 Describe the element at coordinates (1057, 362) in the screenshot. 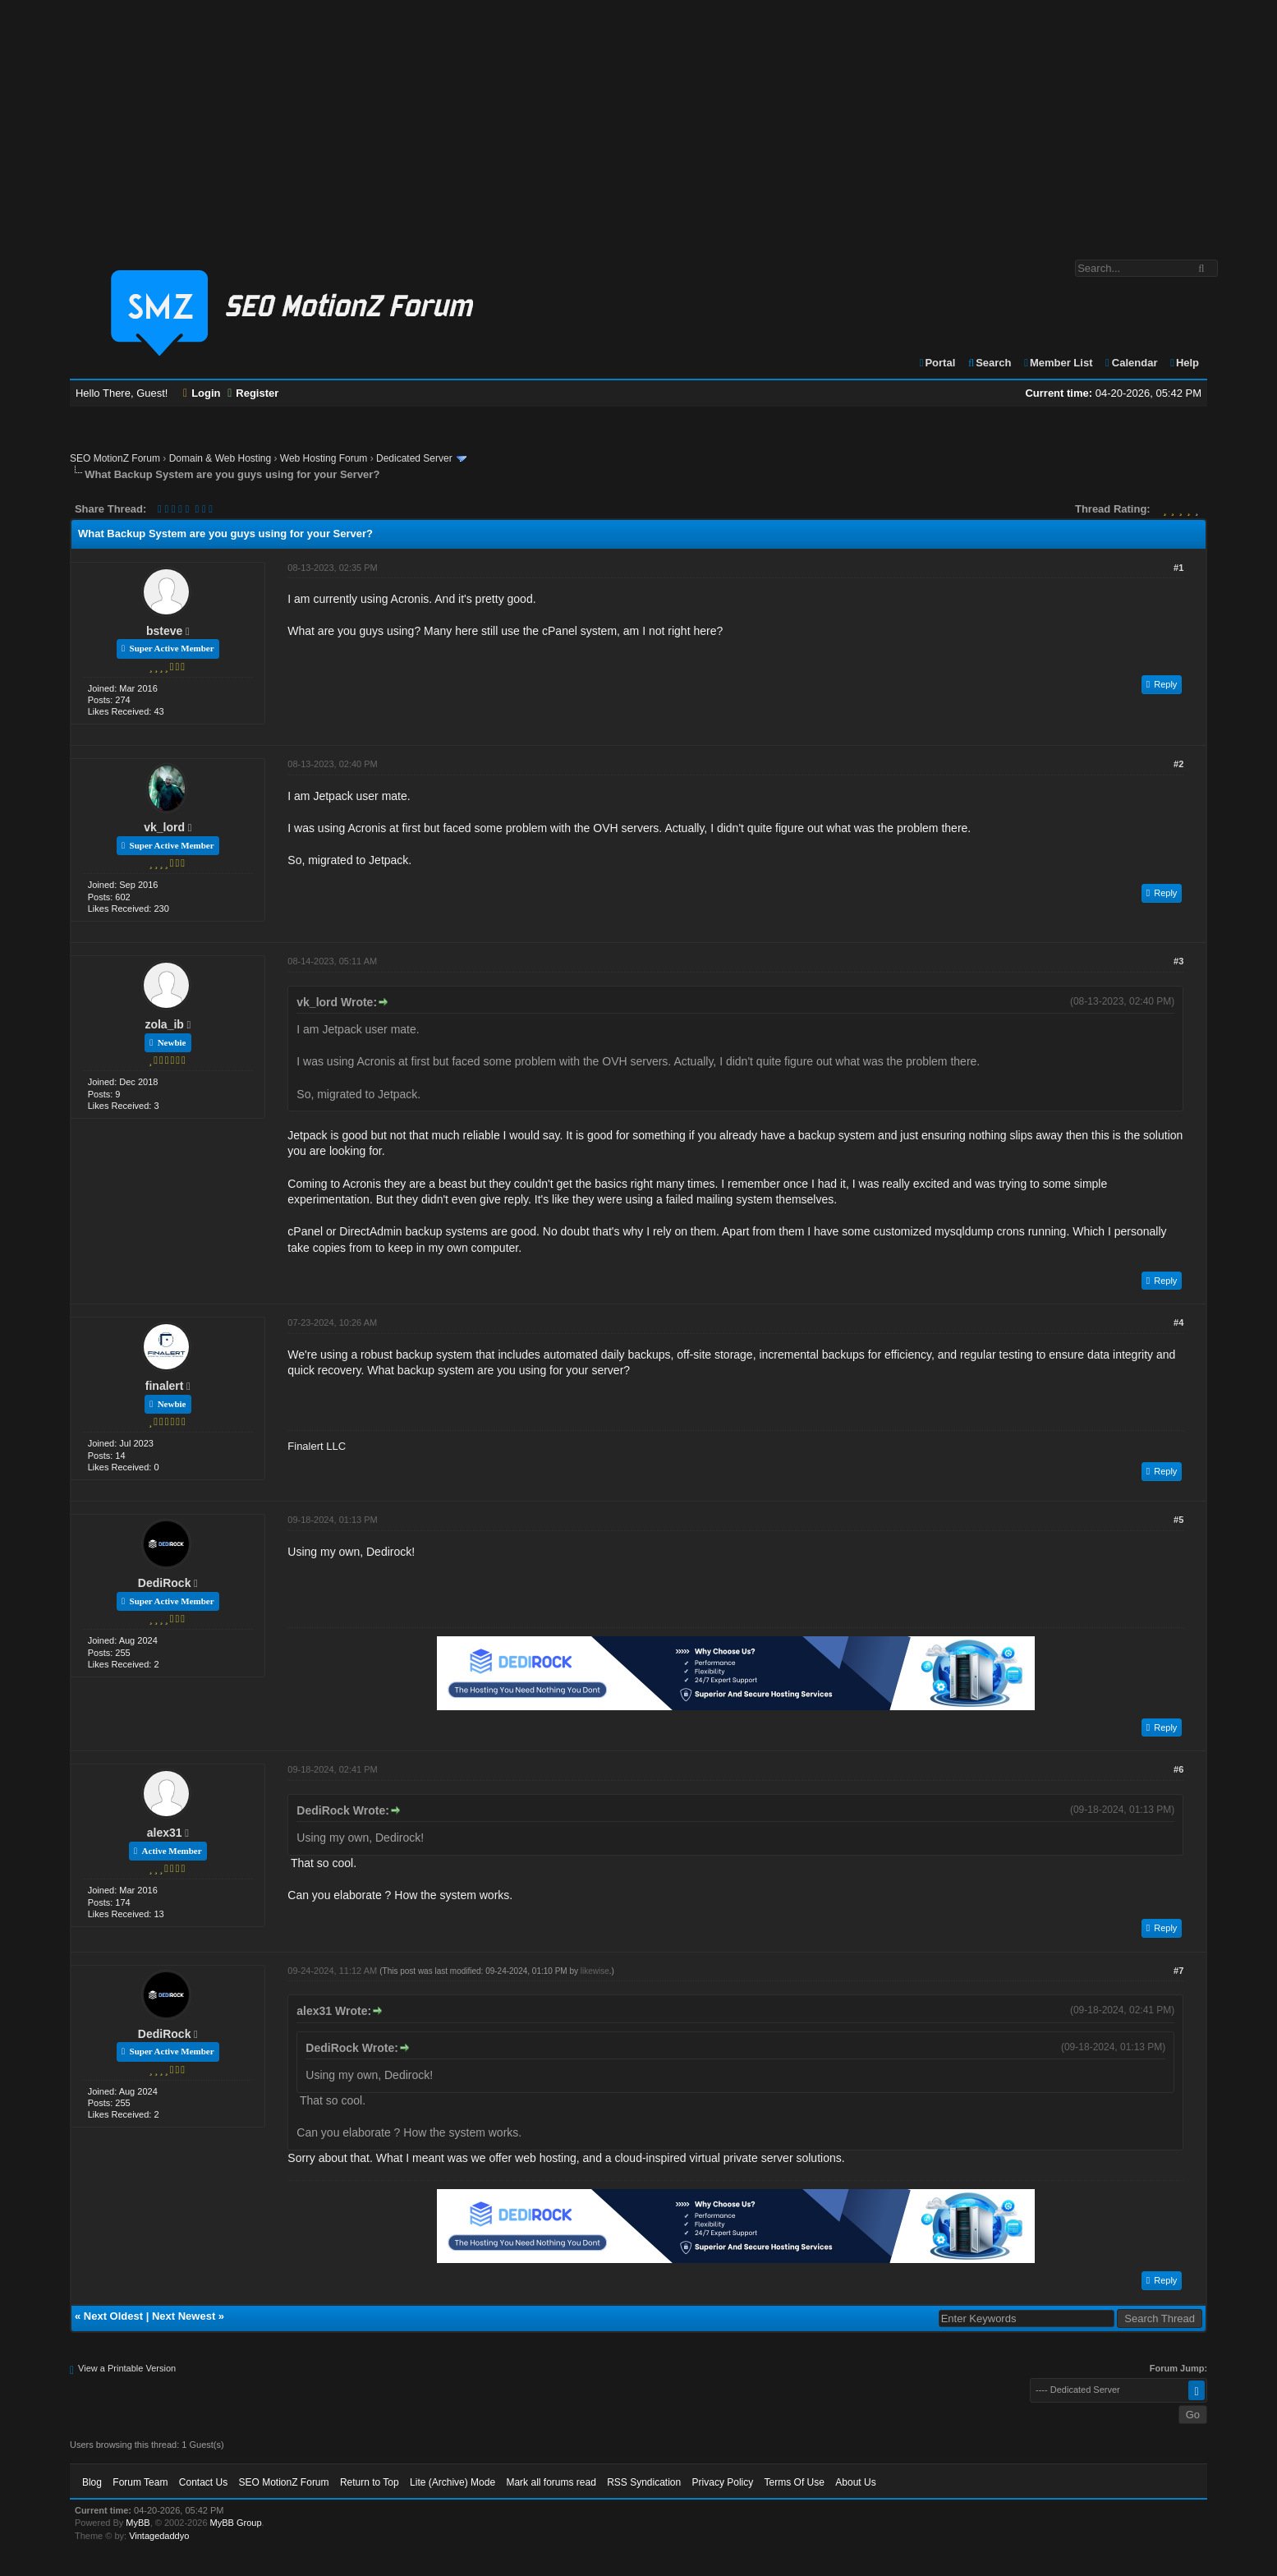

I see `Member List` at that location.